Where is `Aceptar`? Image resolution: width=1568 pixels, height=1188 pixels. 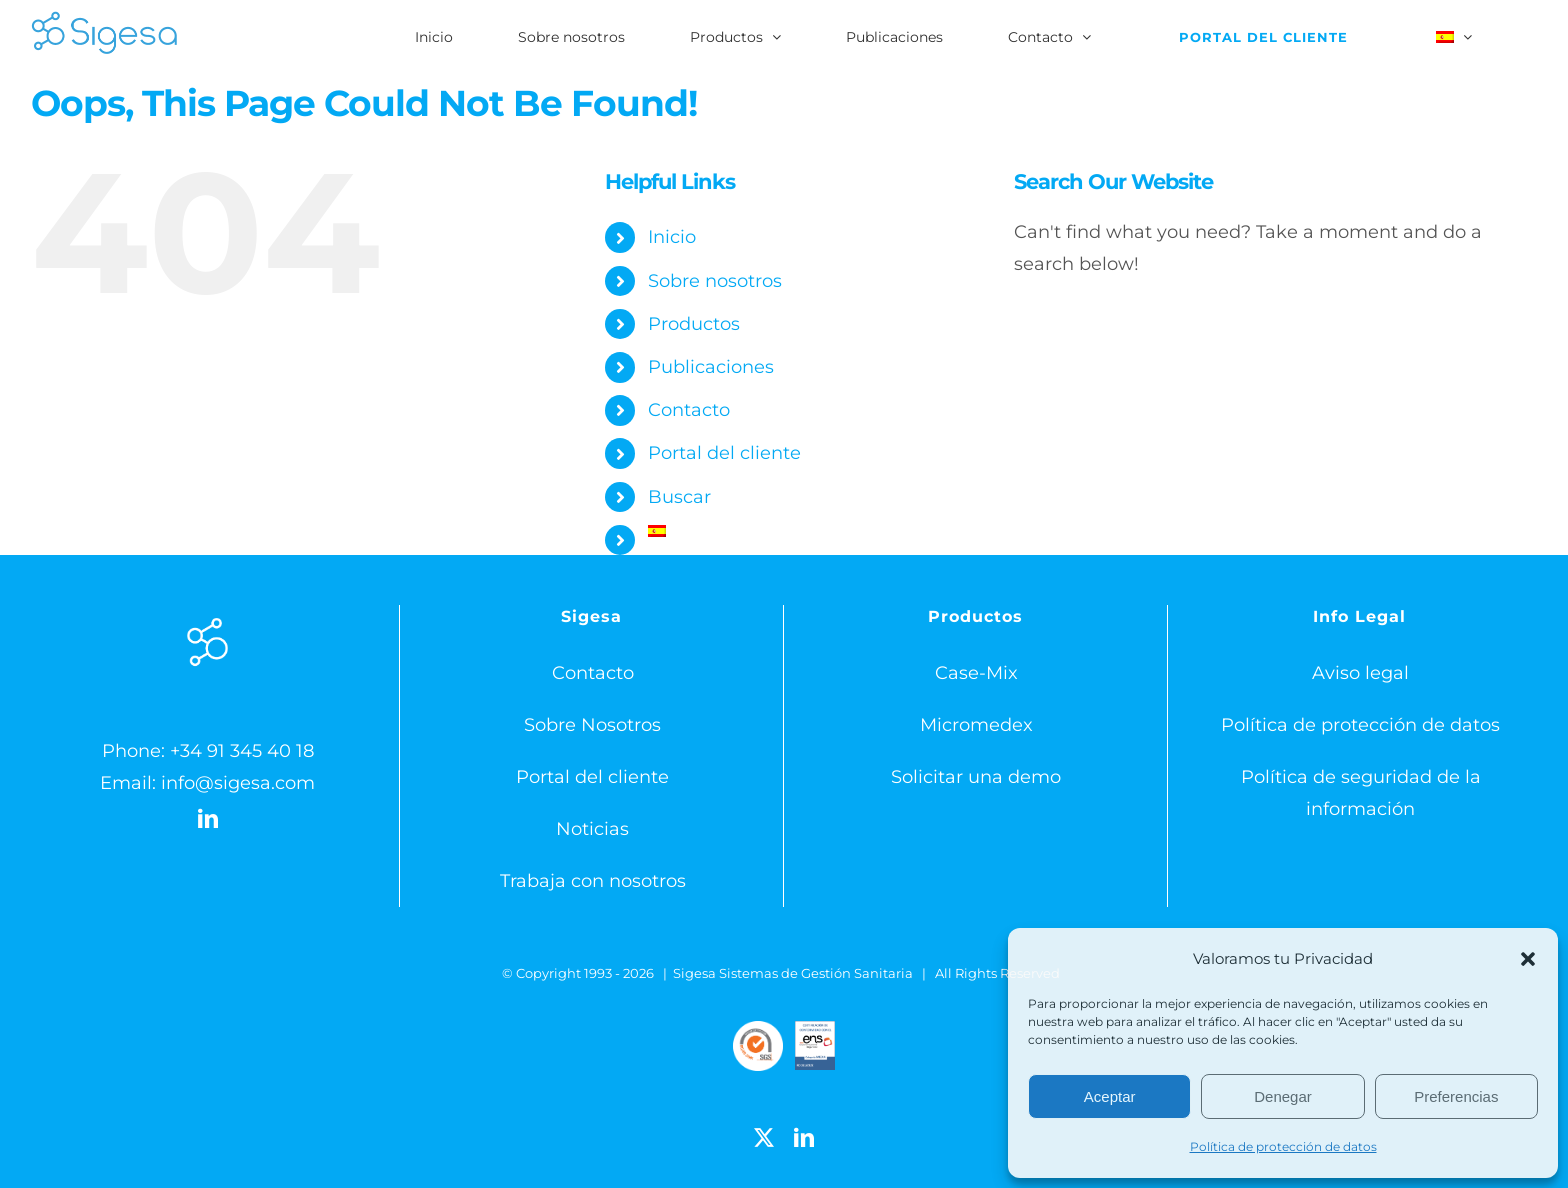
Aceptar is located at coordinates (1110, 1096).